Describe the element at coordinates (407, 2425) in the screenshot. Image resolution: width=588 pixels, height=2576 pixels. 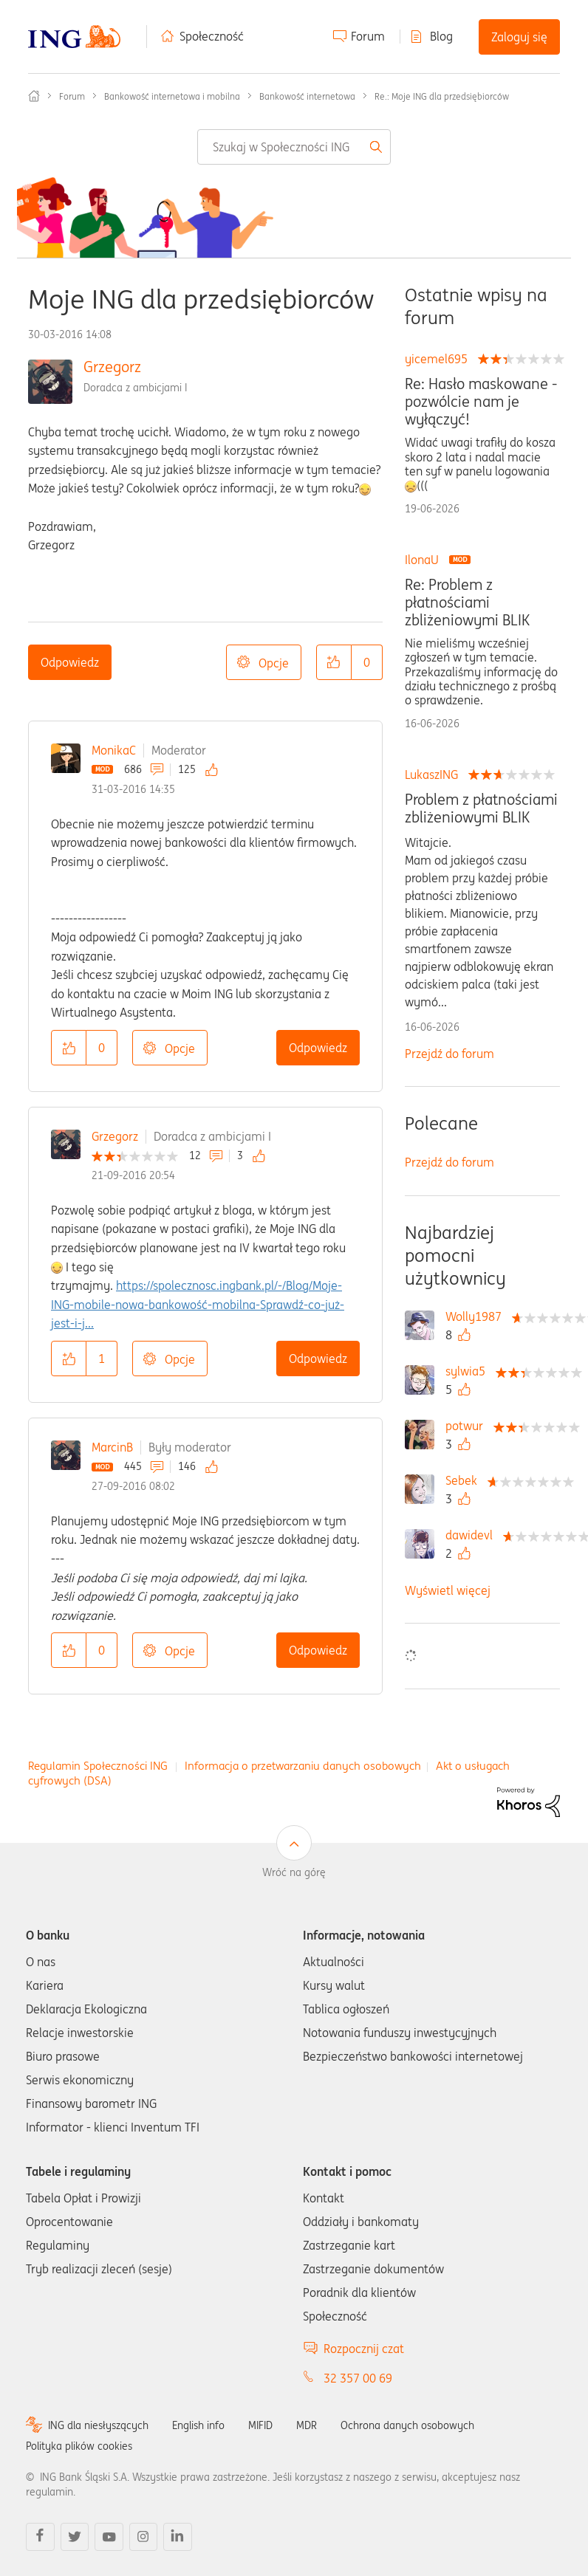
I see `Ochrona danych osobowych` at that location.